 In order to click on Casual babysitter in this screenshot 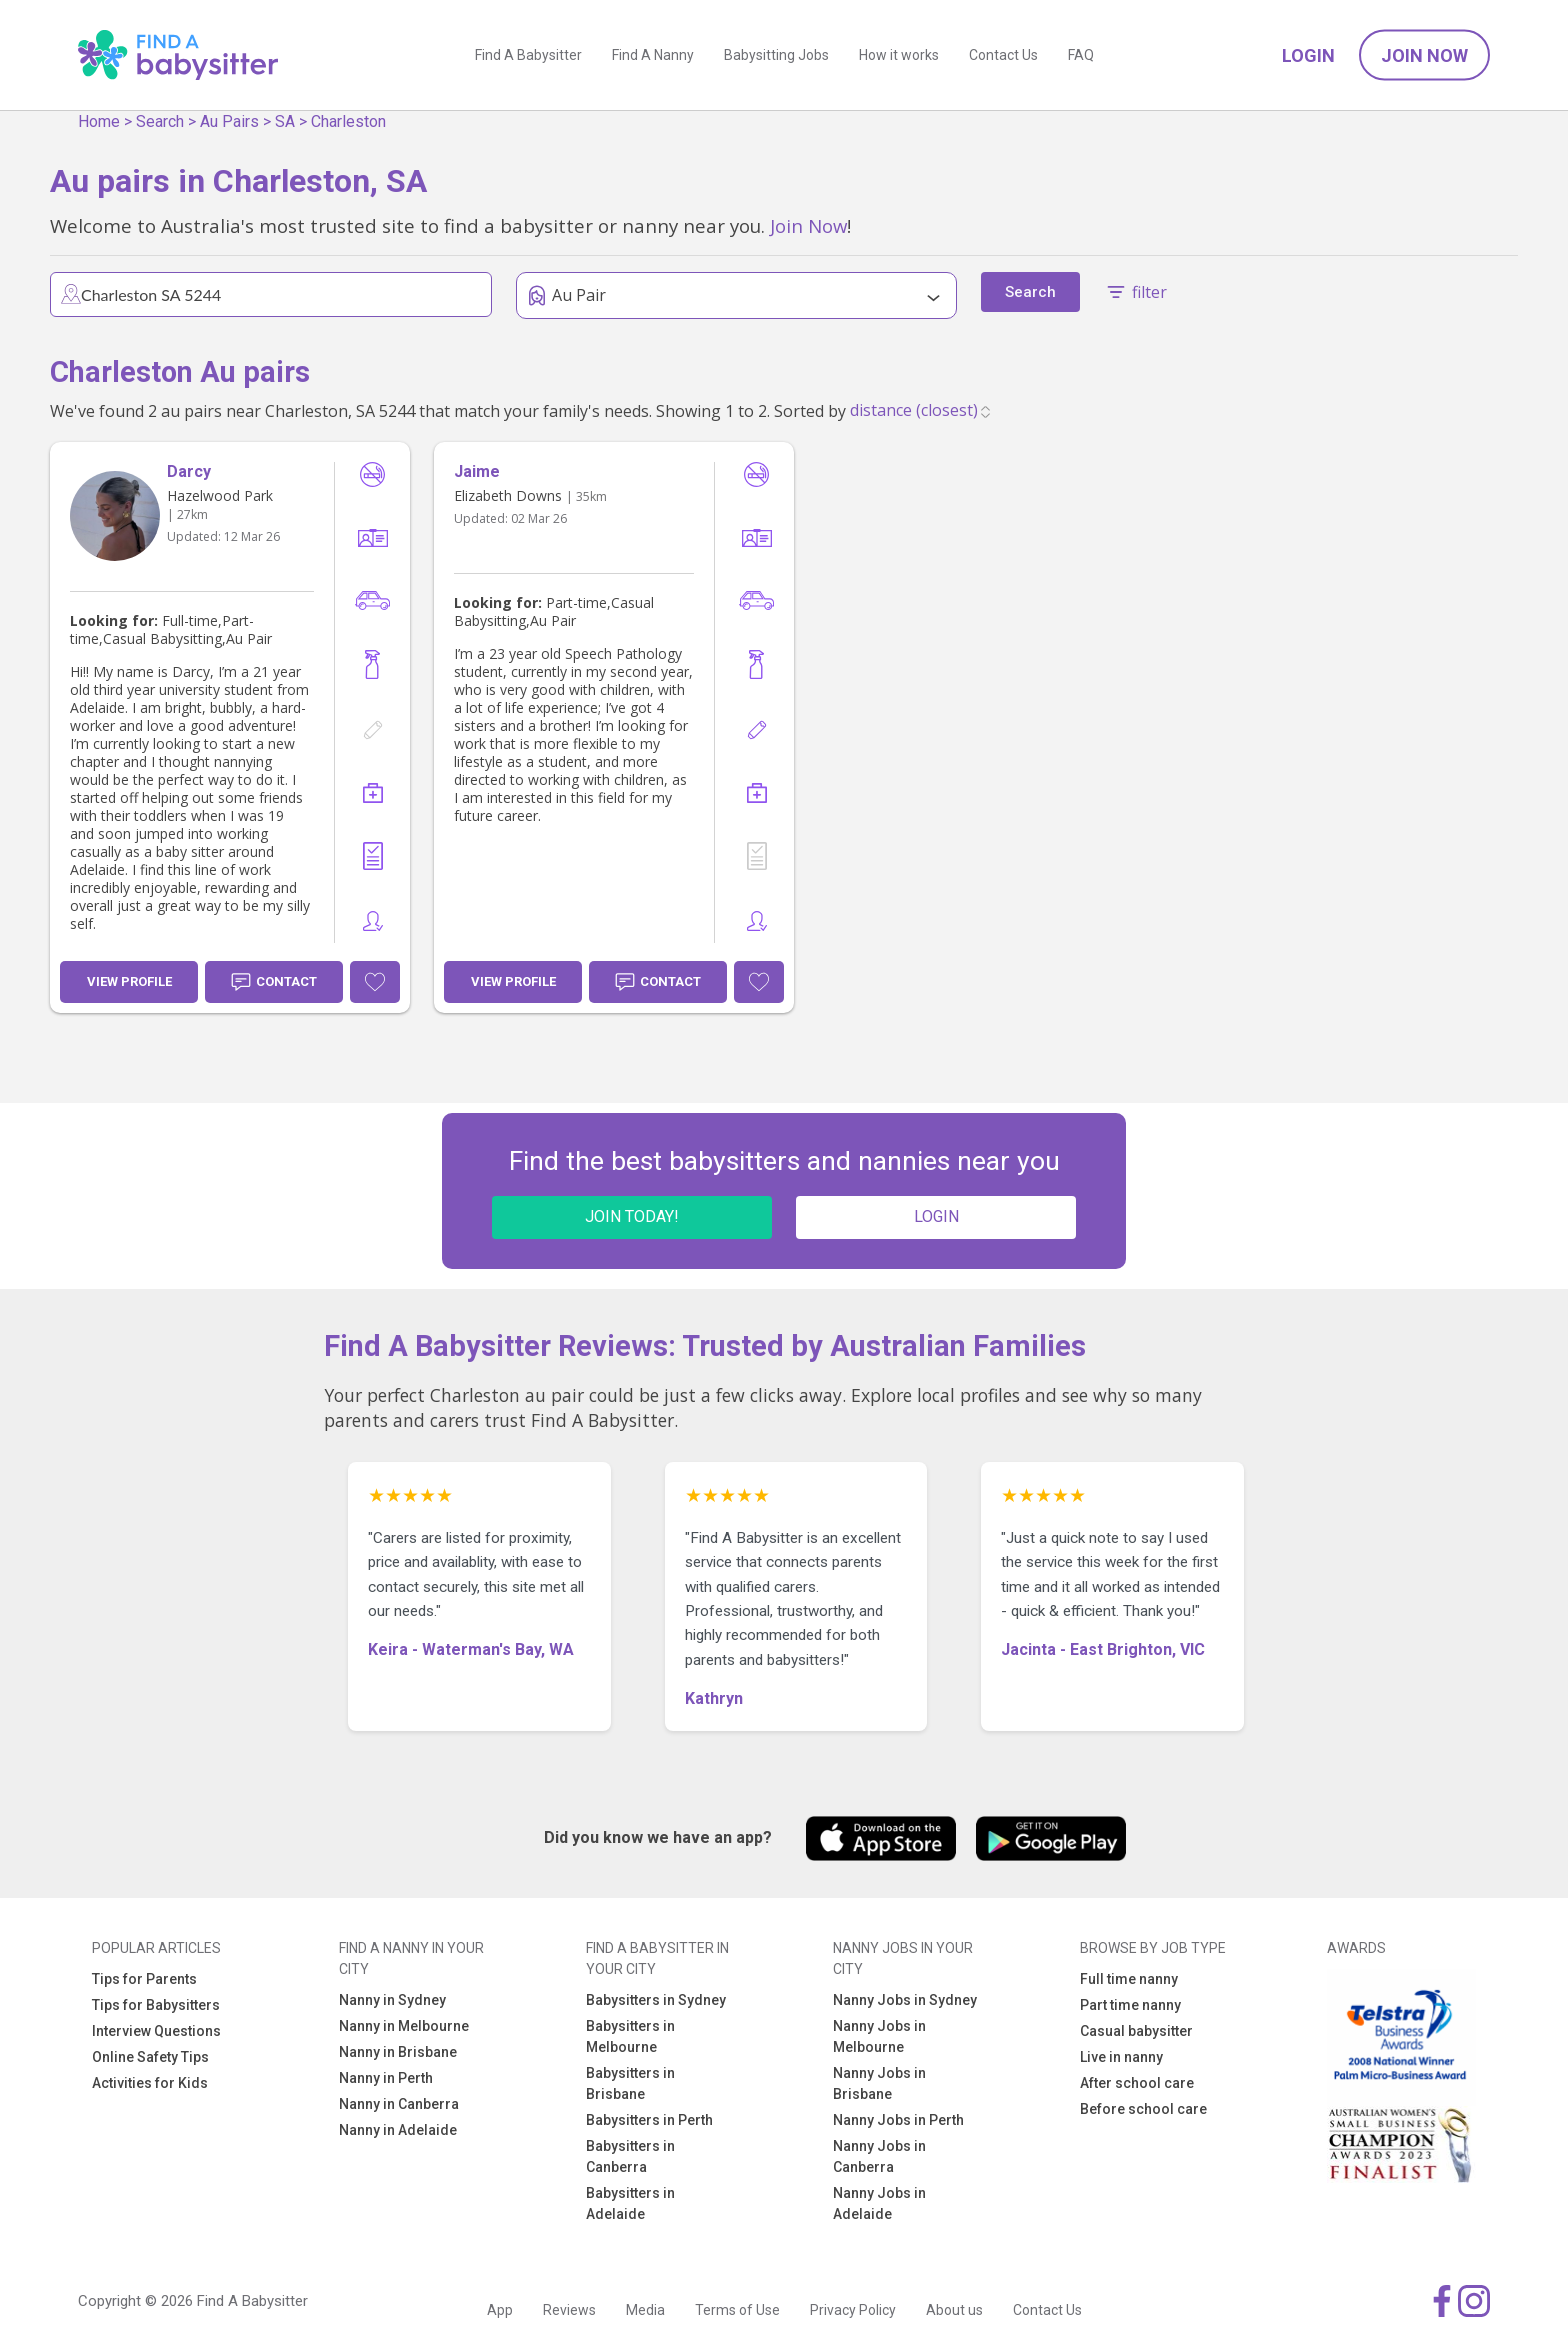, I will do `click(1136, 2031)`.